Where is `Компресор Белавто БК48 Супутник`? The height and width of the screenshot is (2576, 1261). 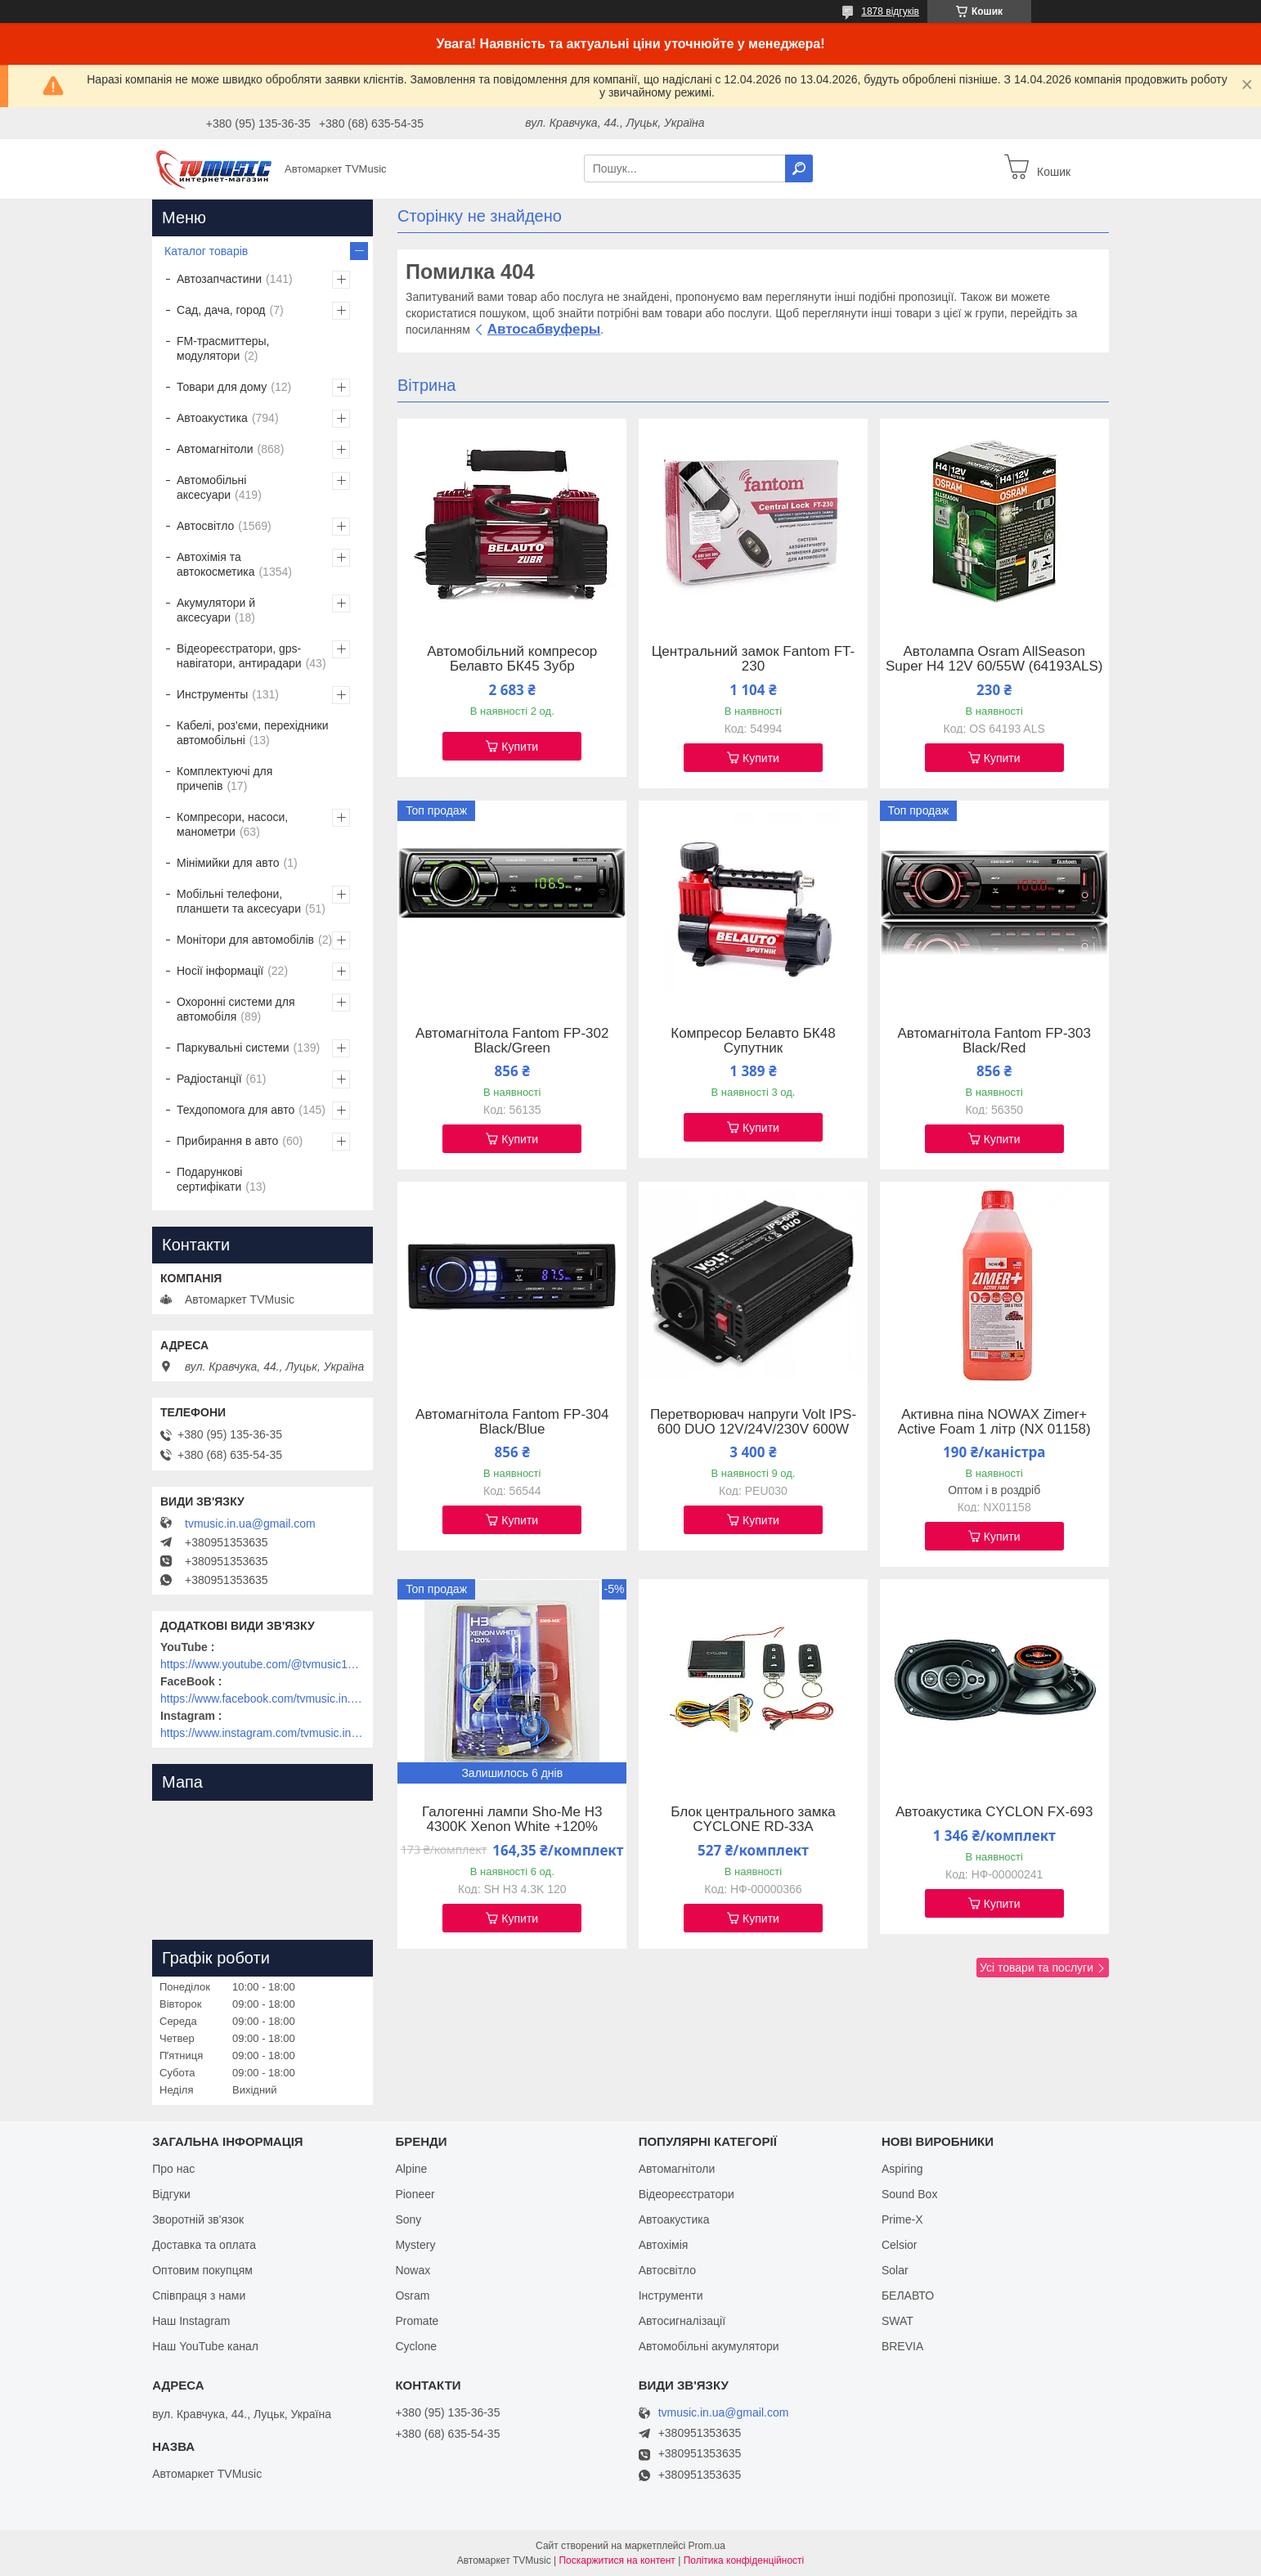 Компресор Белавто БК48 Супутник is located at coordinates (753, 1041).